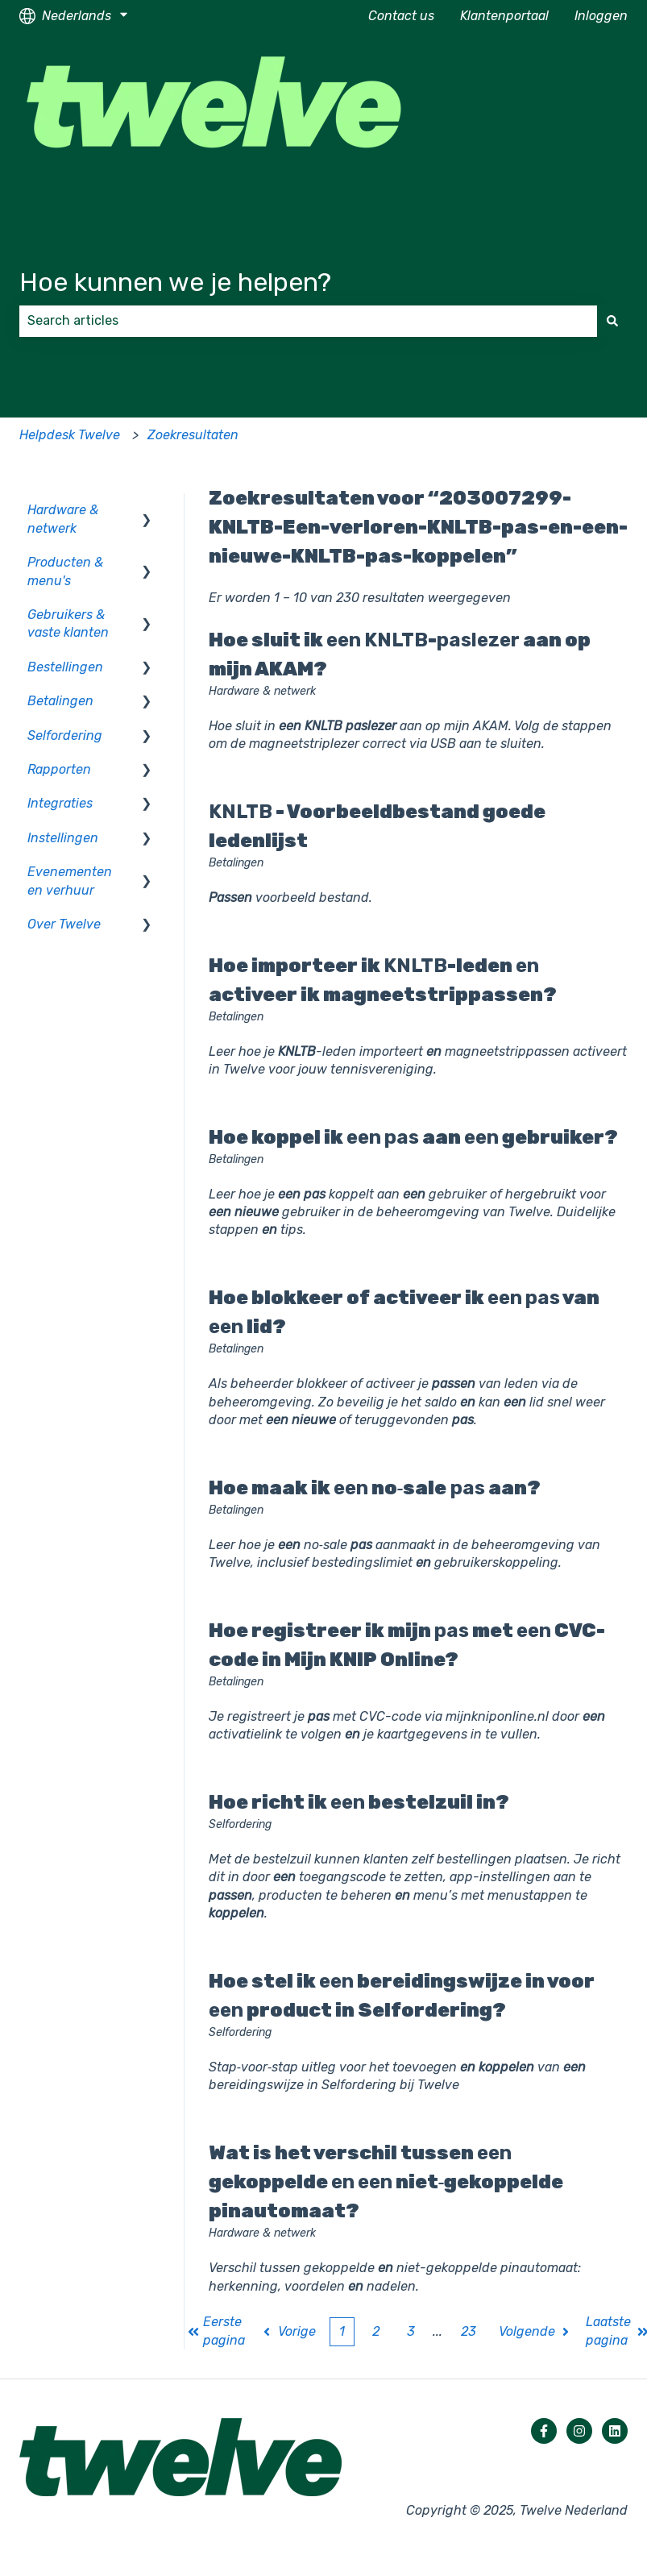  Describe the element at coordinates (468, 2331) in the screenshot. I see `23 [Pagina 23]` at that location.